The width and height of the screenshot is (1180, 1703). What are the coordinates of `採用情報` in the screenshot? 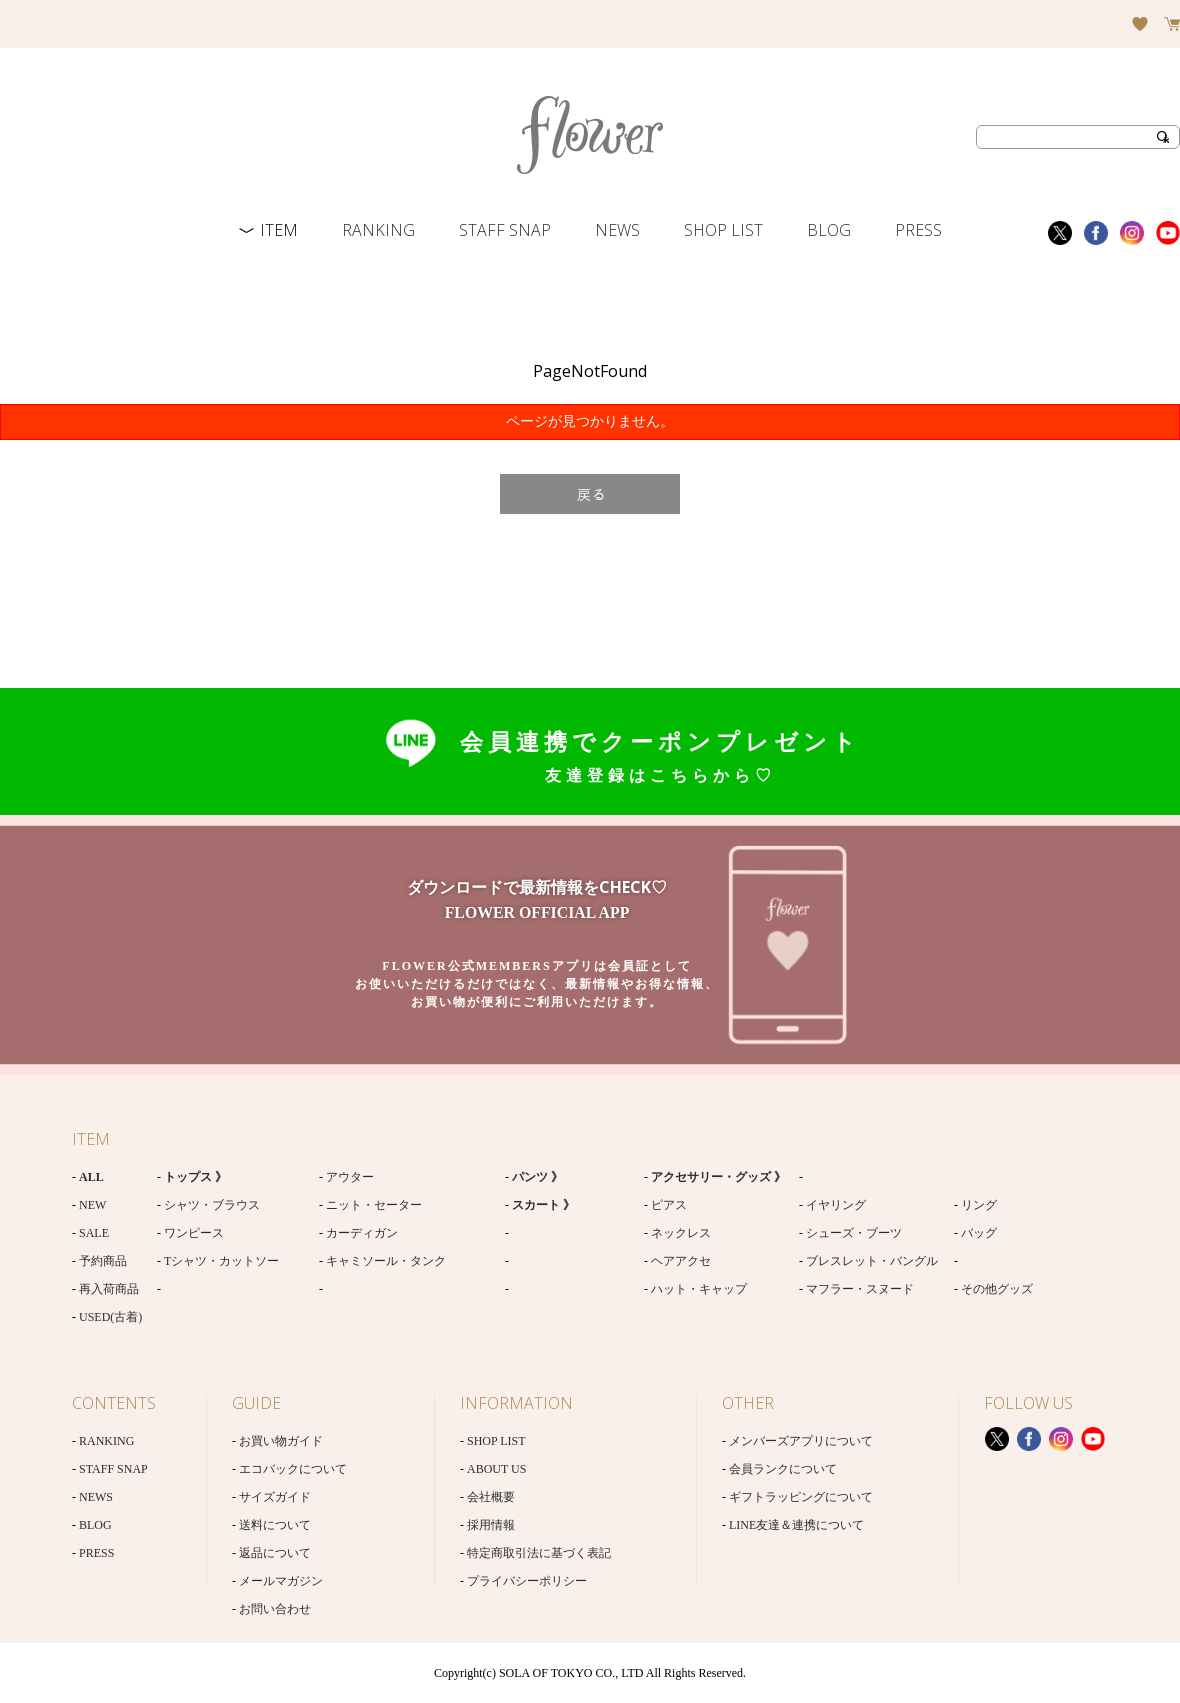 It's located at (491, 1525).